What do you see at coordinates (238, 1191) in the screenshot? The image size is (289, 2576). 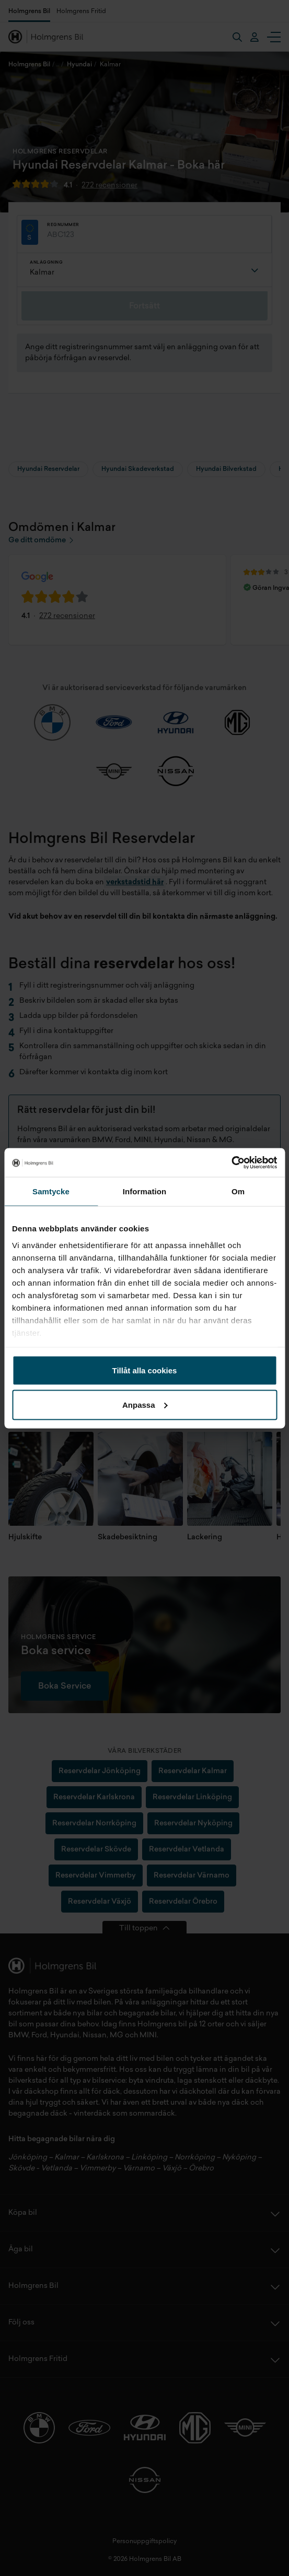 I see `Om [tab]` at bounding box center [238, 1191].